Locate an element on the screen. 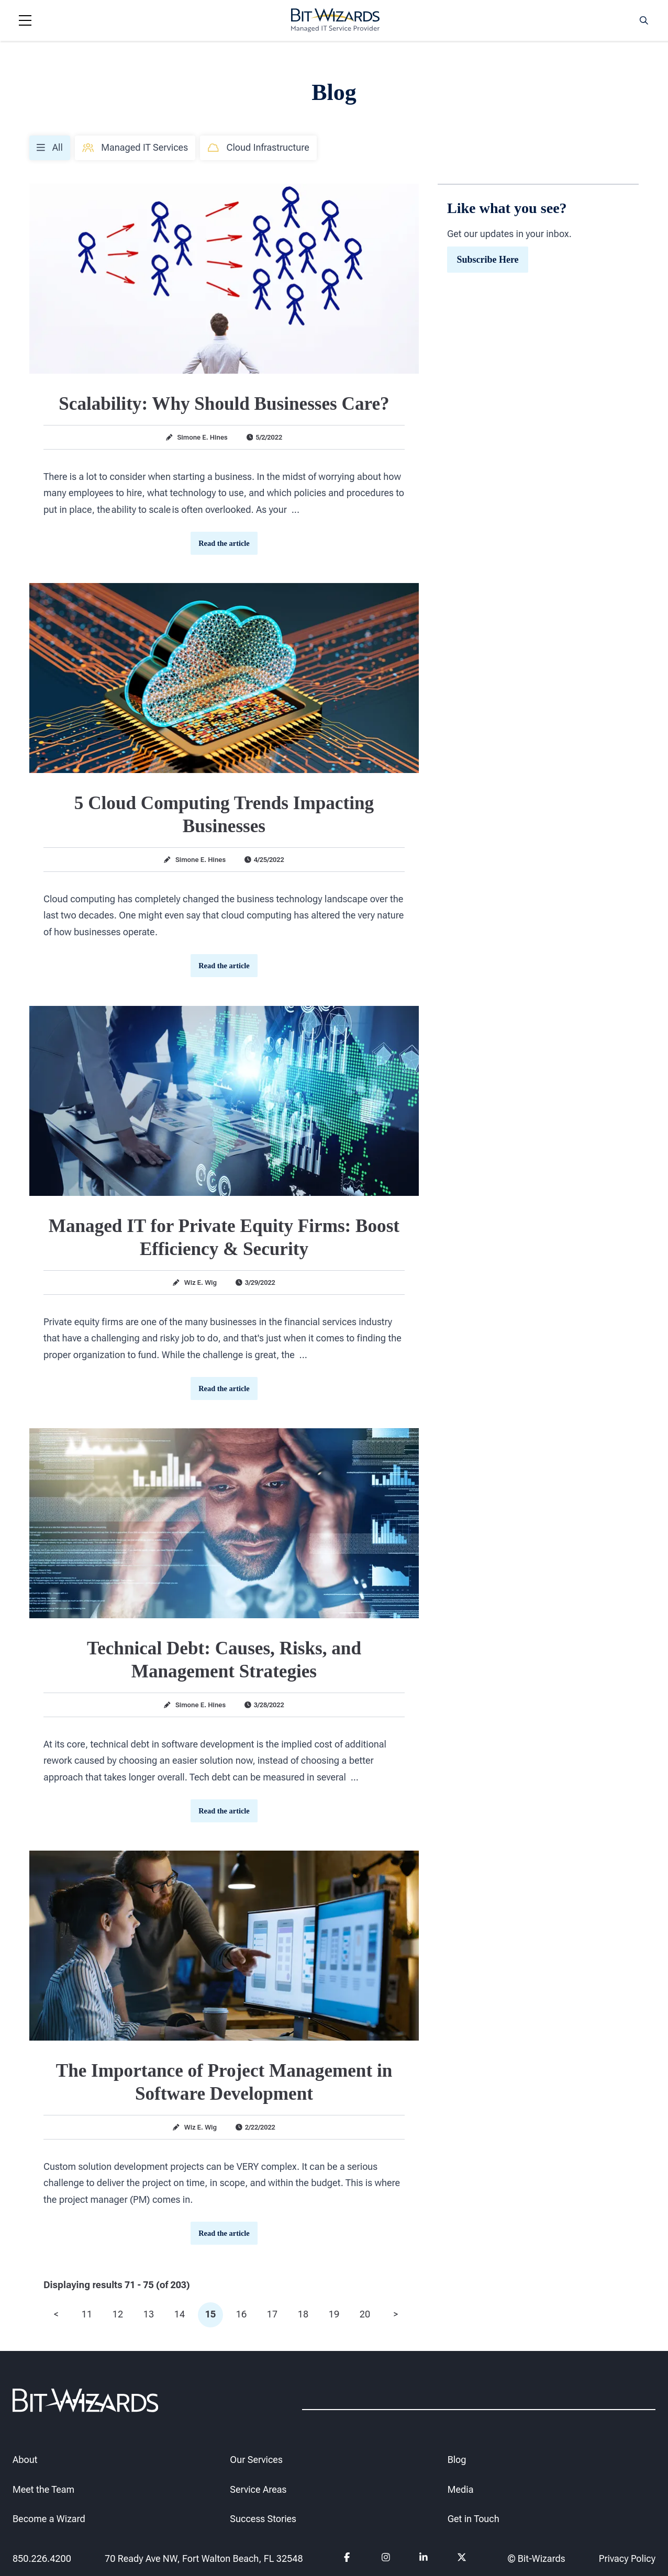  Subscribe Here is located at coordinates (487, 259).